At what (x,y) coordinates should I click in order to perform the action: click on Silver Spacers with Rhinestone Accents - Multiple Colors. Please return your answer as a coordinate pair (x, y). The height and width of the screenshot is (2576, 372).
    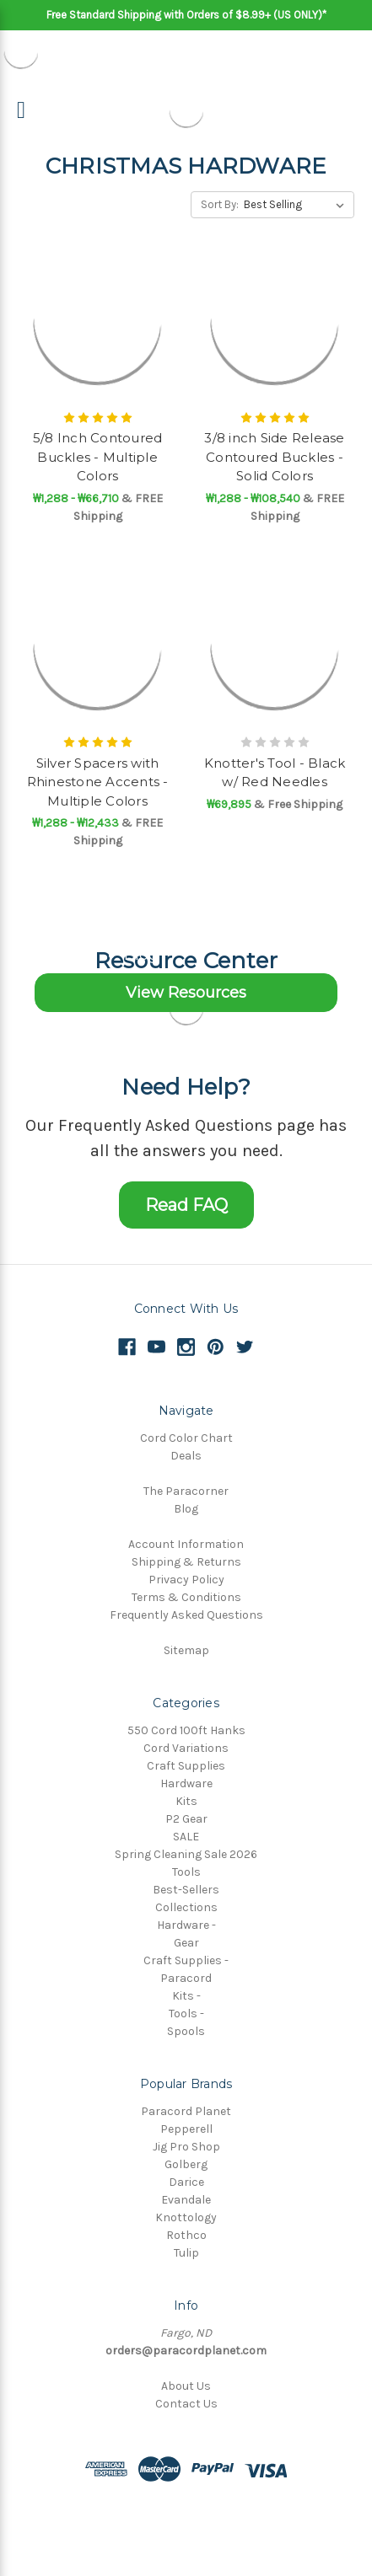
    Looking at the image, I should click on (98, 782).